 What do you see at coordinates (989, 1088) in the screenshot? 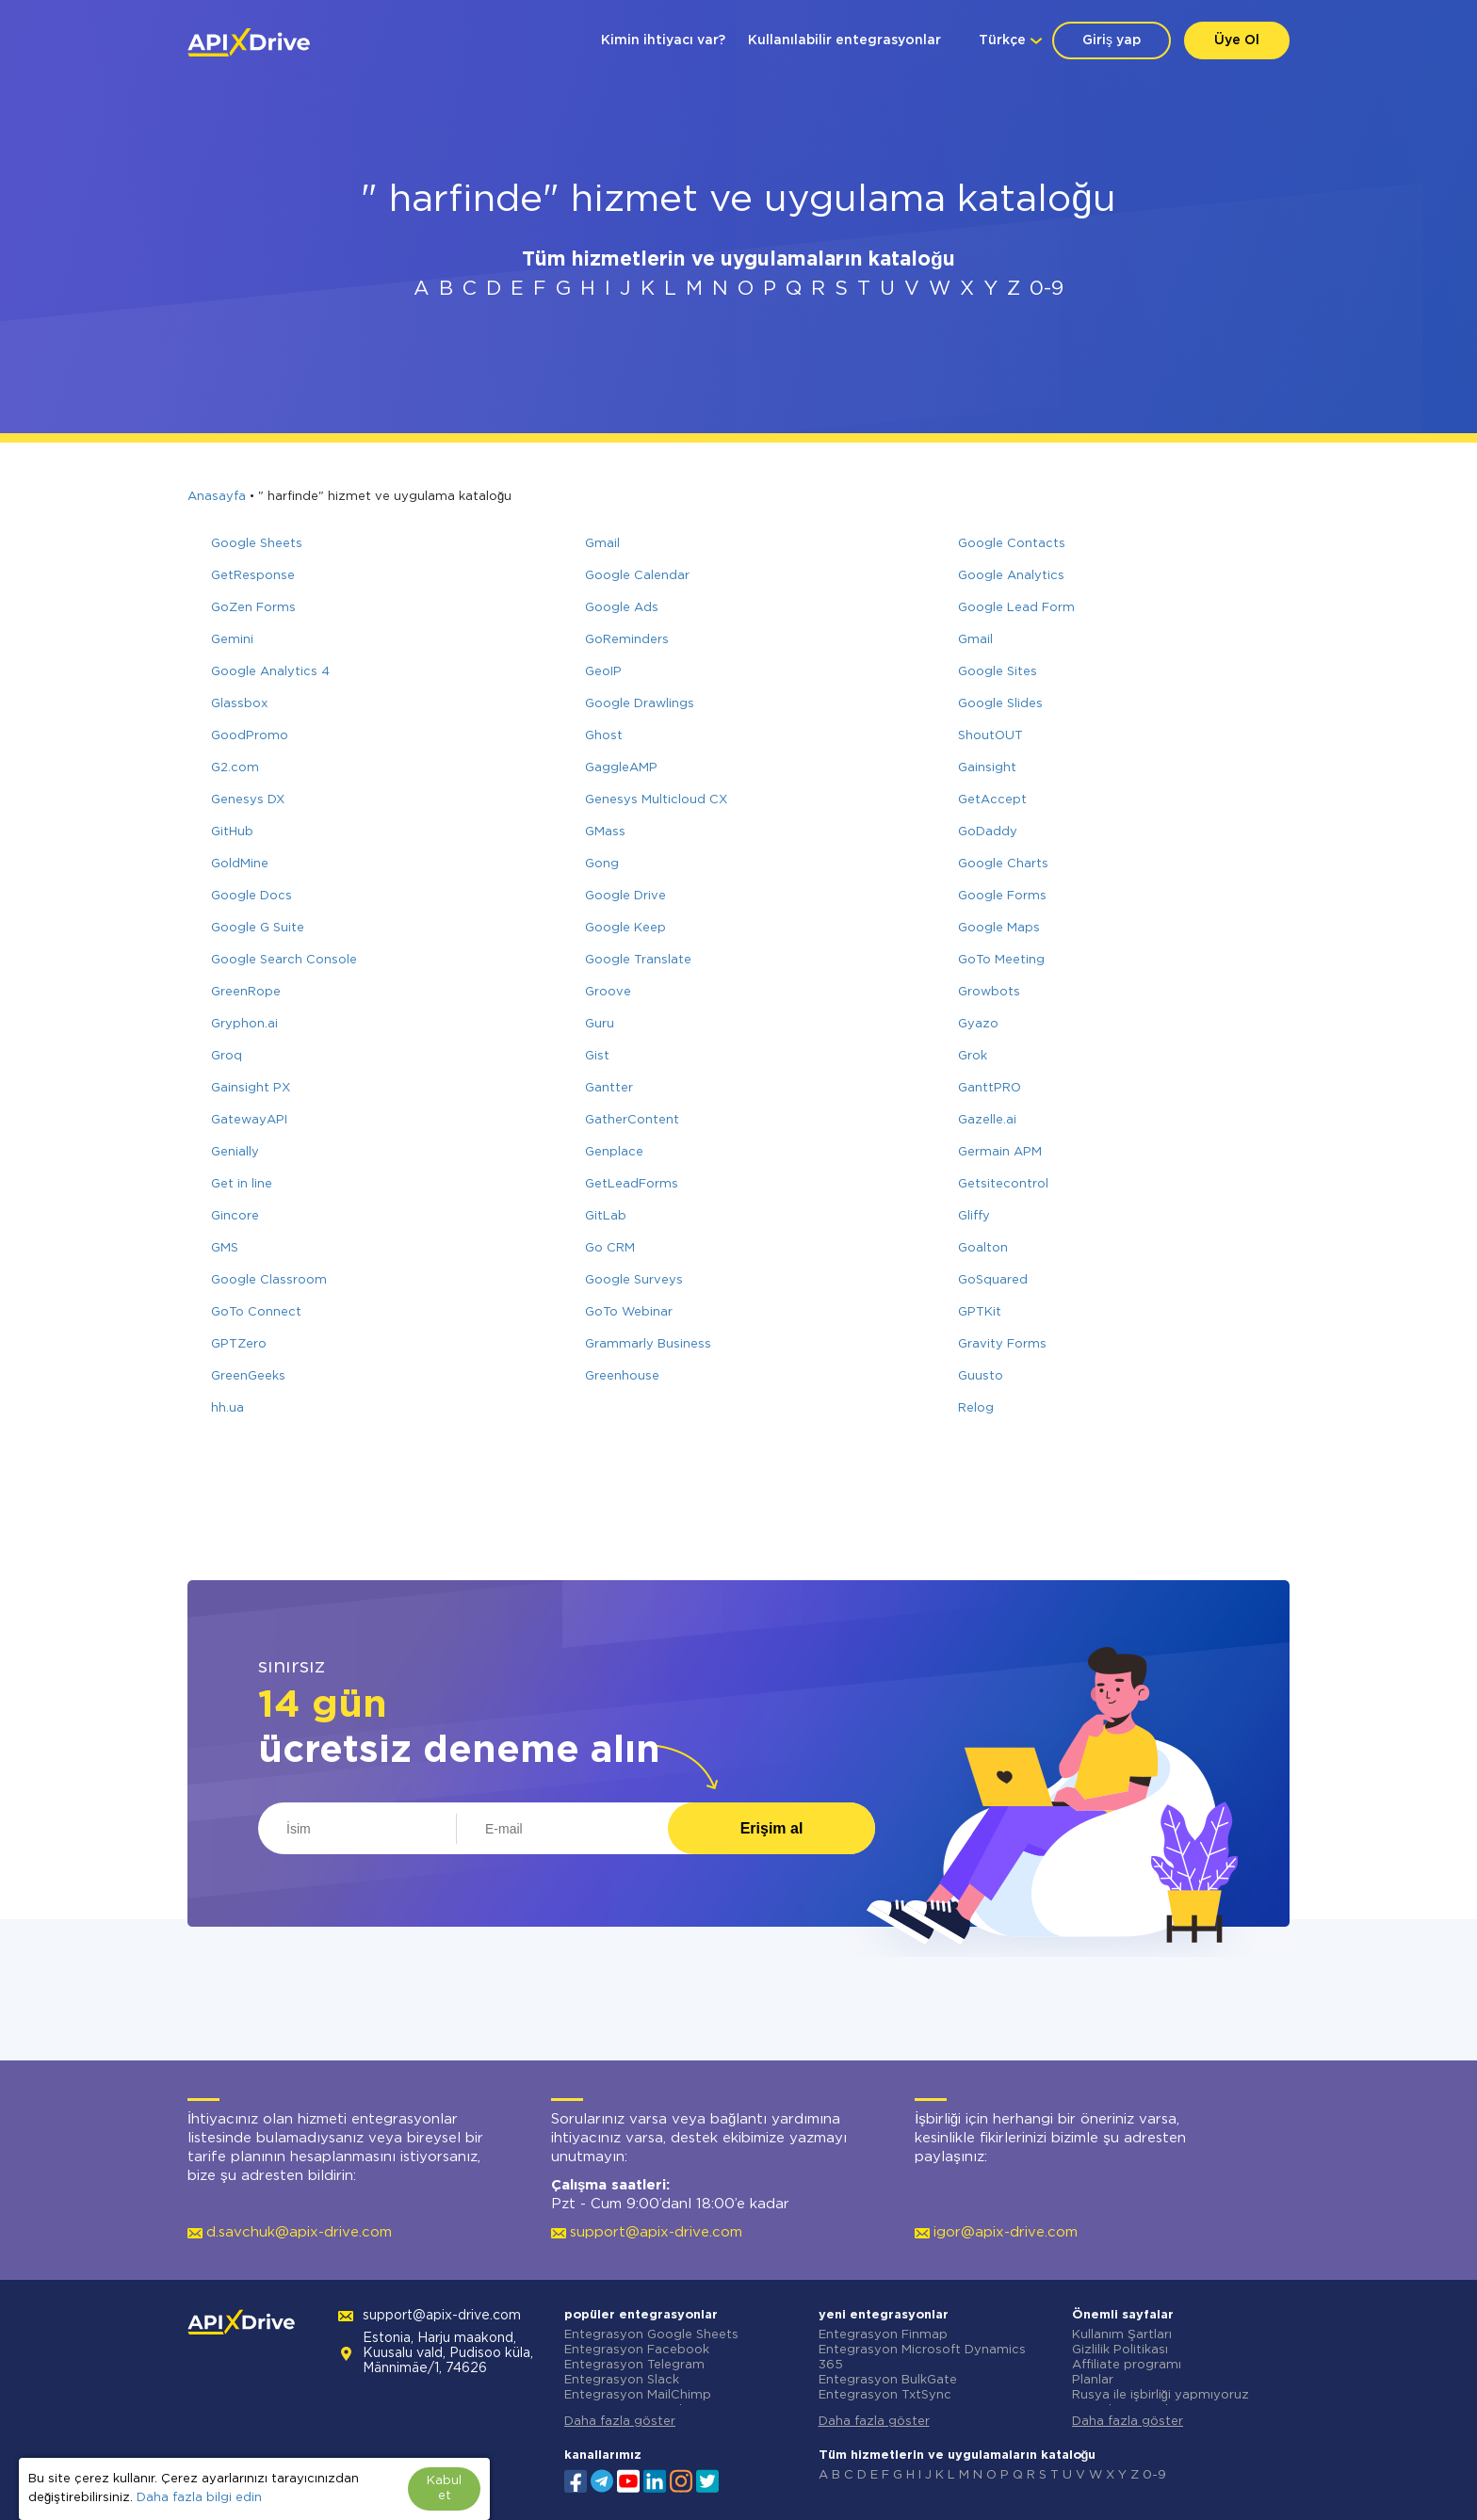
I see `GanttPRO` at bounding box center [989, 1088].